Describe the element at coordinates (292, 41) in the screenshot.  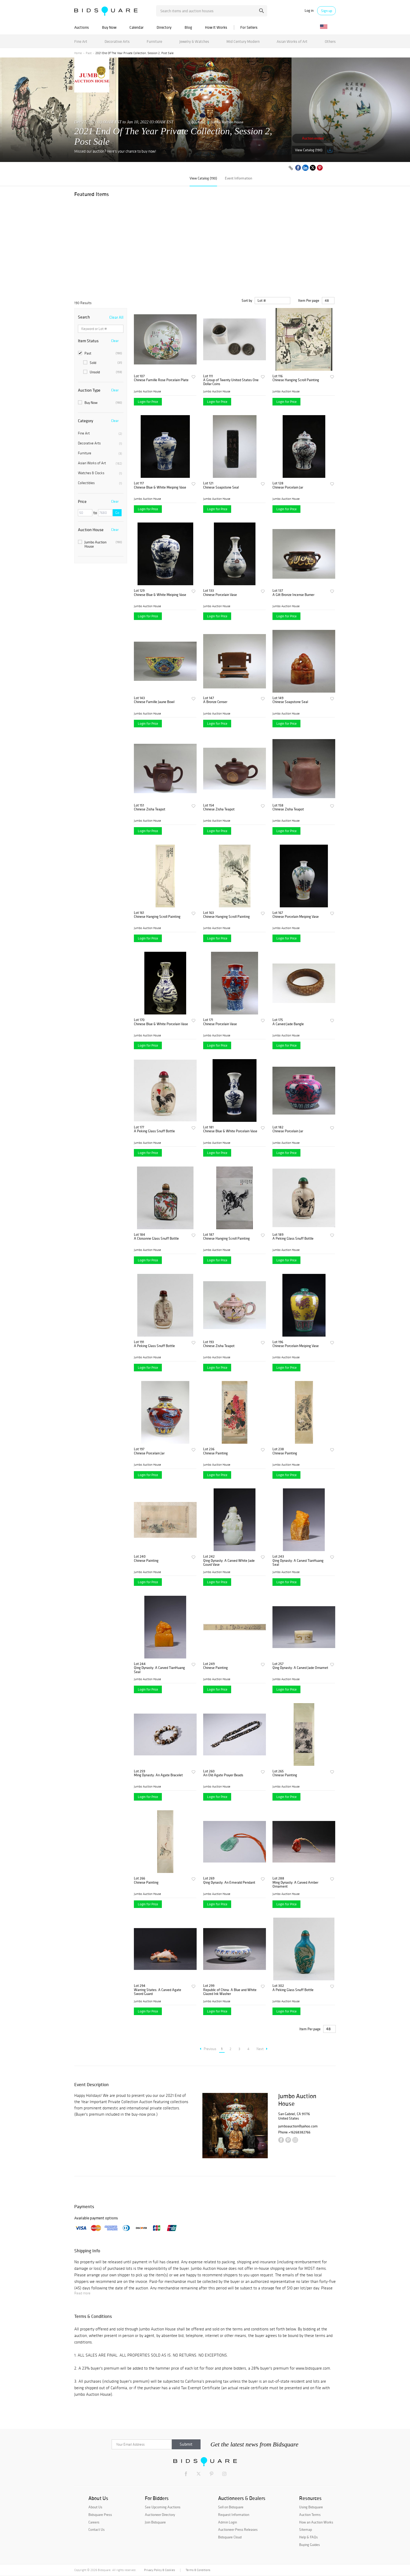
I see `Asian Works of Art` at that location.